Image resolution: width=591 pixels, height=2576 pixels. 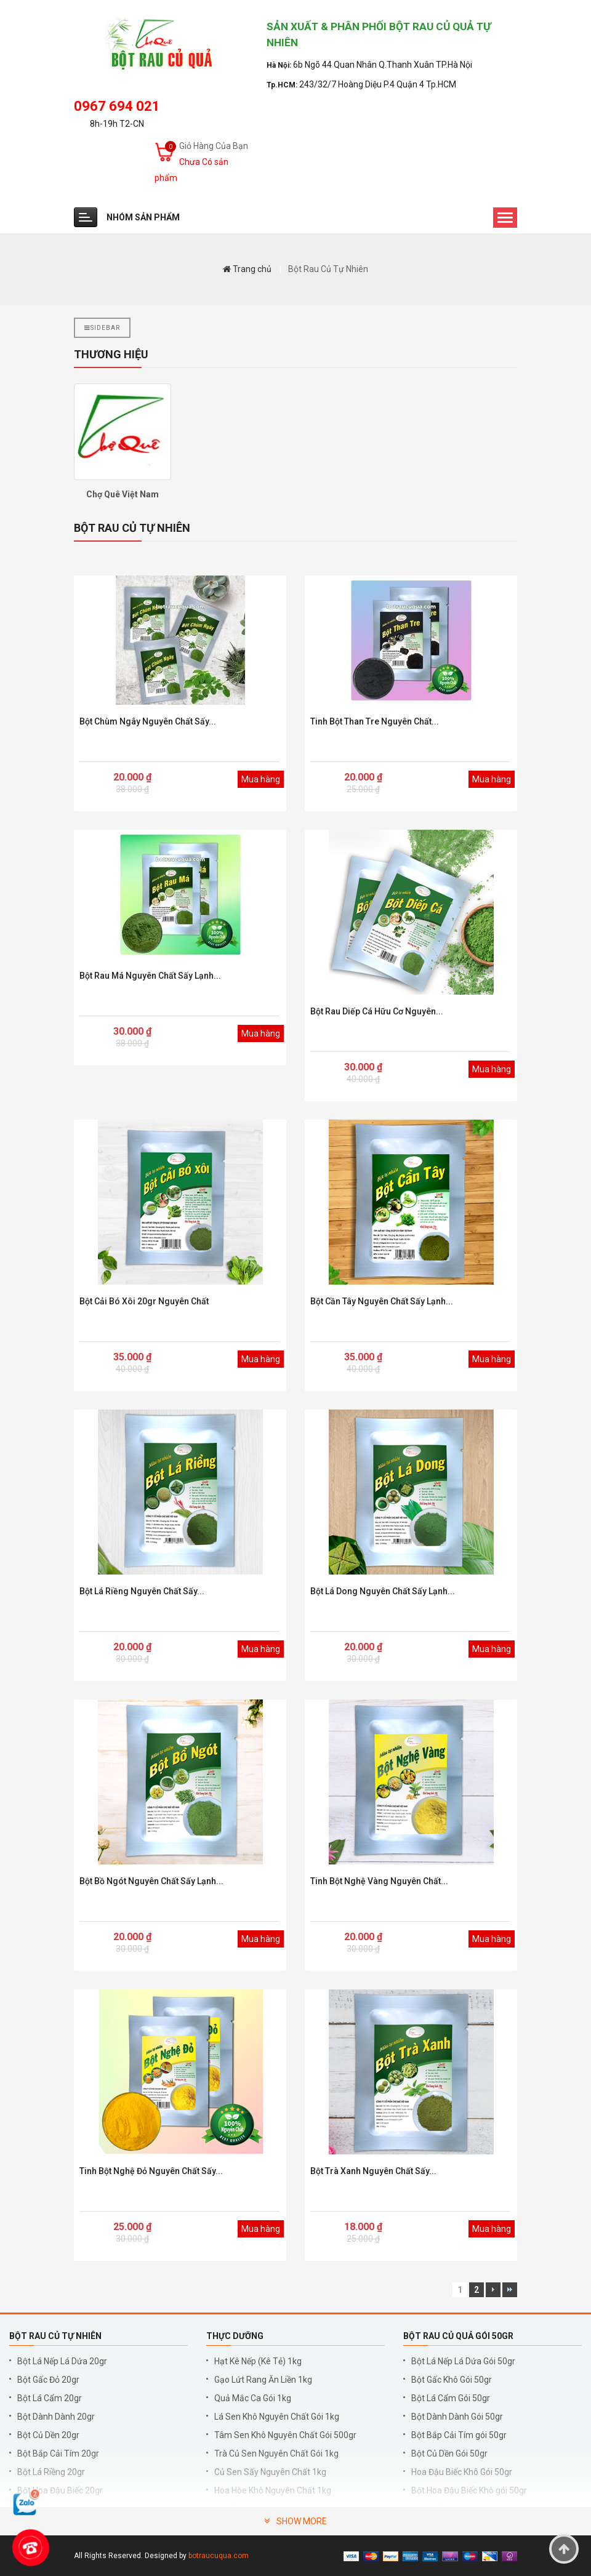 What do you see at coordinates (151, 1881) in the screenshot?
I see `Bột Bồ Ngót Nguyên Chất Sấy Lạnh...` at bounding box center [151, 1881].